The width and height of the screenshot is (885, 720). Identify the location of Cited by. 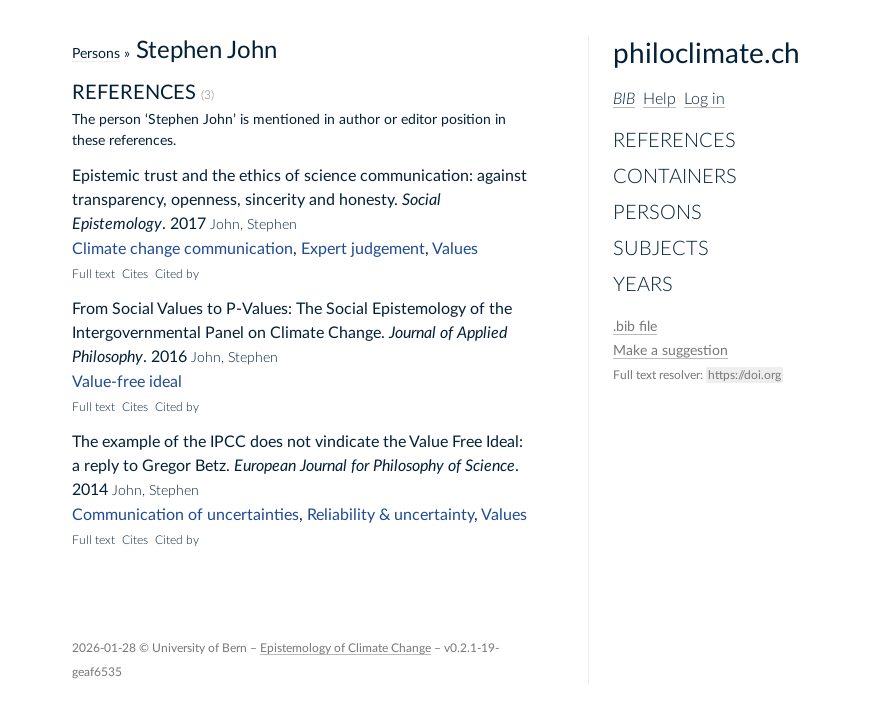
(177, 274).